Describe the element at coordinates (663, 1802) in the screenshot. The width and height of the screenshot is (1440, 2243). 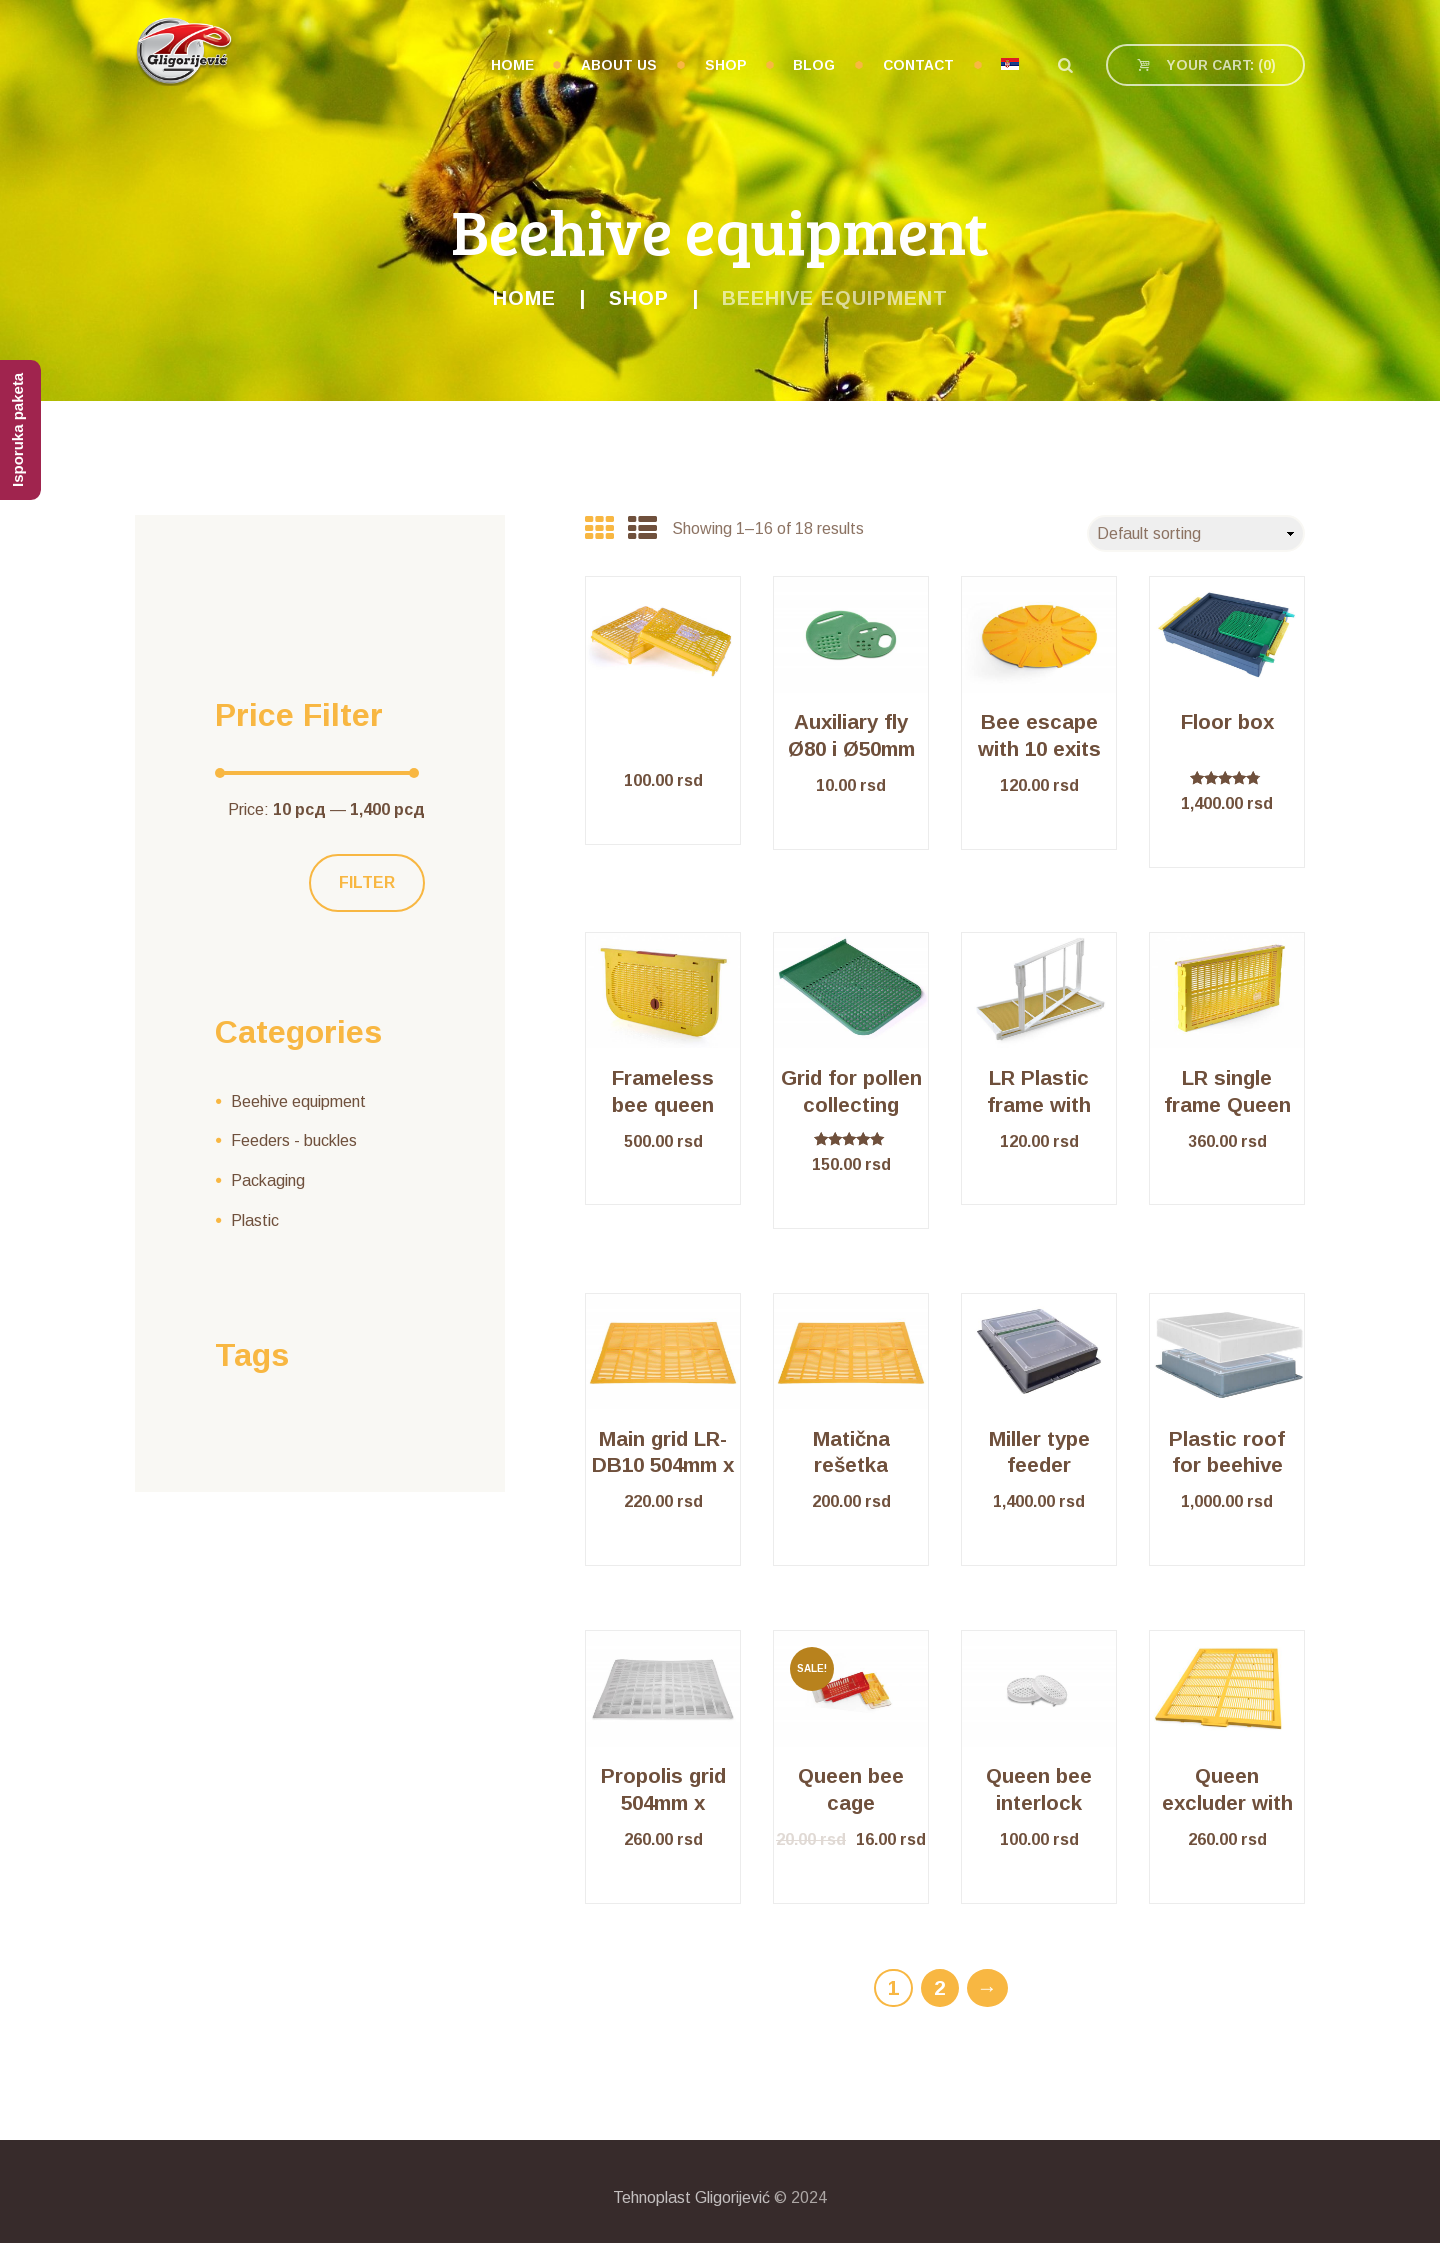
I see `Propolis grid 504mm x 412mm` at that location.